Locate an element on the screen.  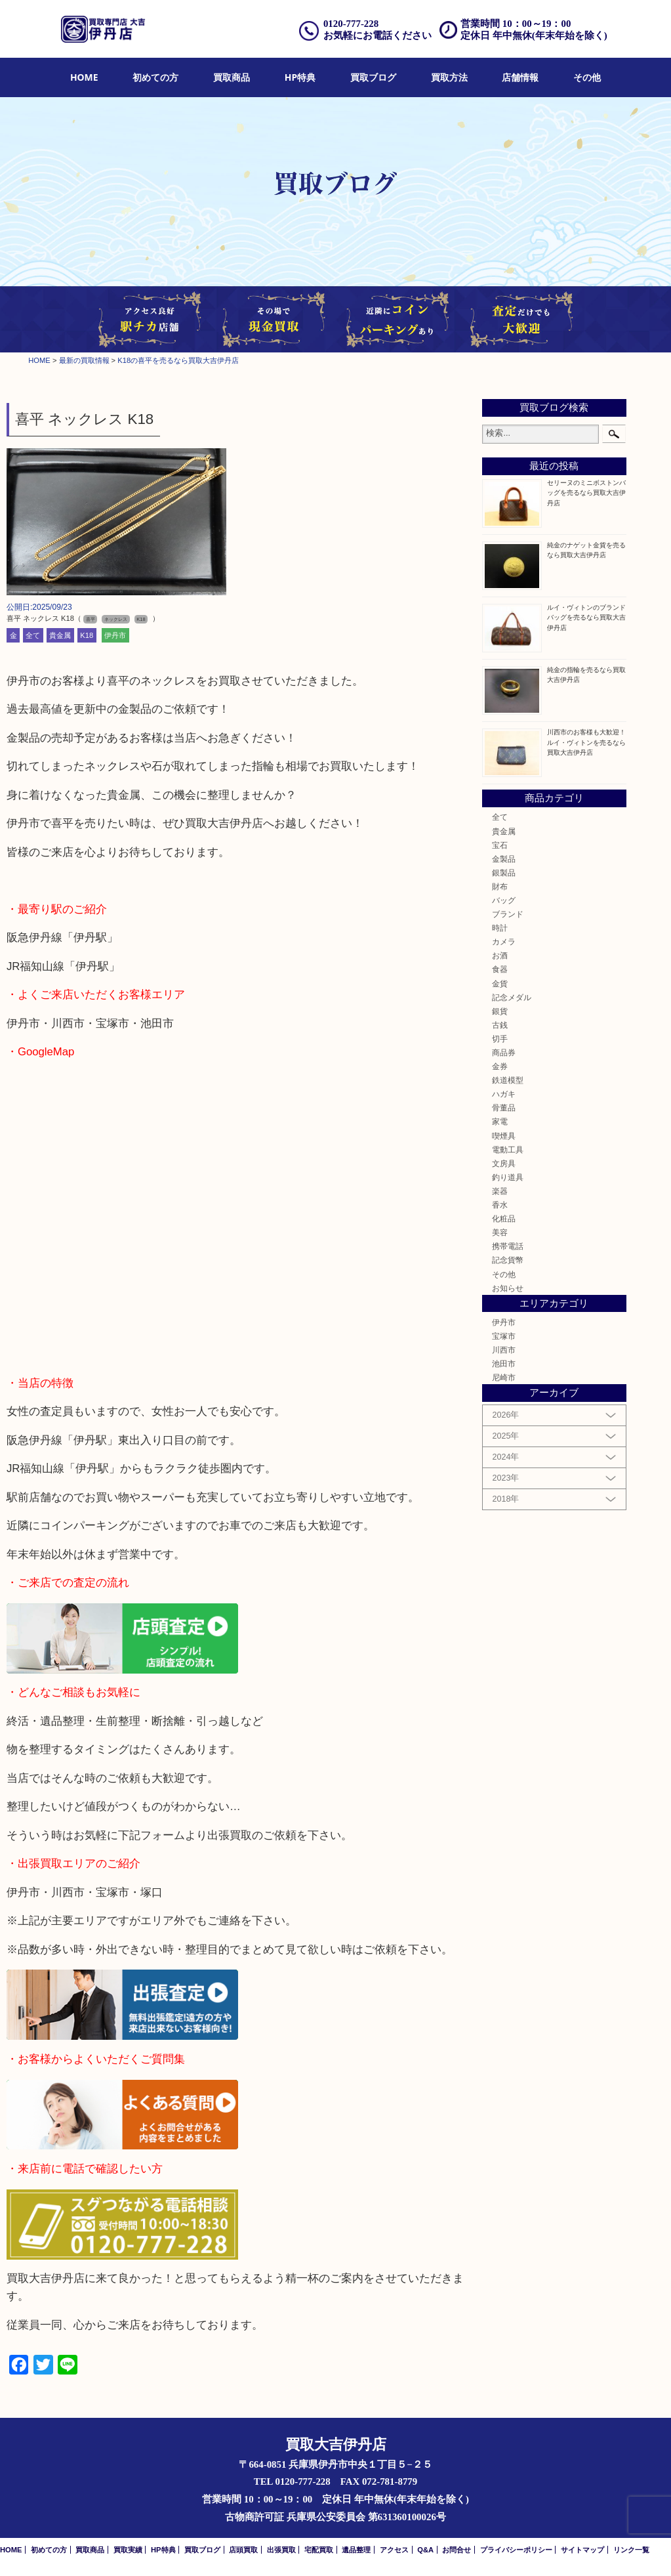
セリーヌのミニボストンバッグを売るなら買取大吉伊丹店 is located at coordinates (586, 492).